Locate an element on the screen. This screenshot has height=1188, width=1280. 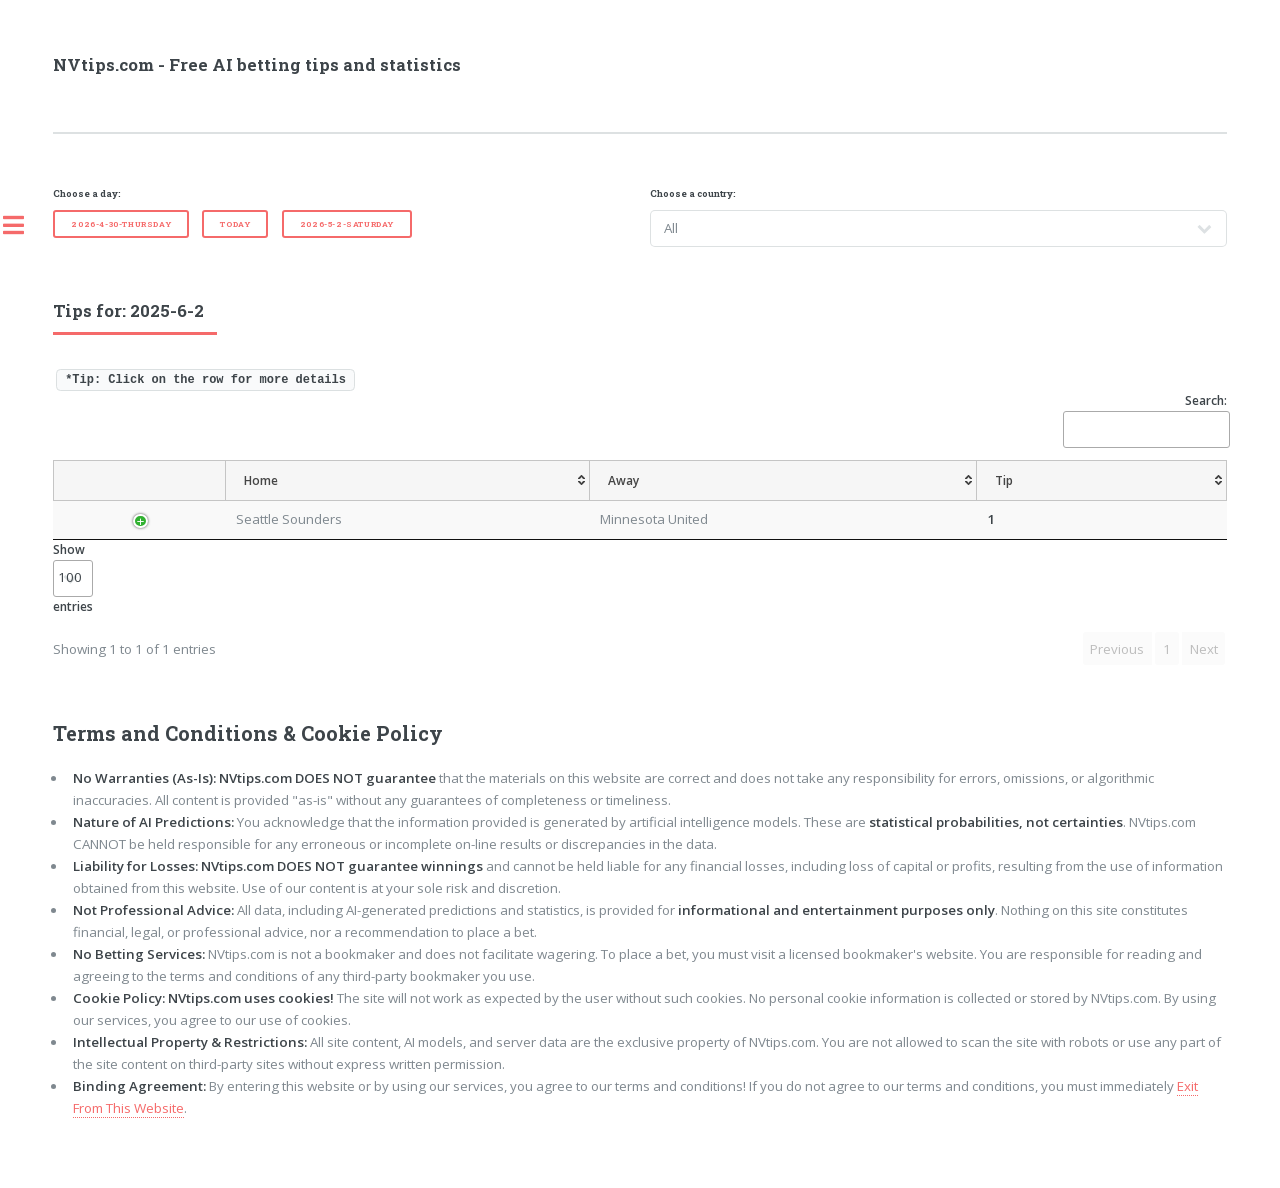
2026-4-30-Thursday is located at coordinates (121, 224).